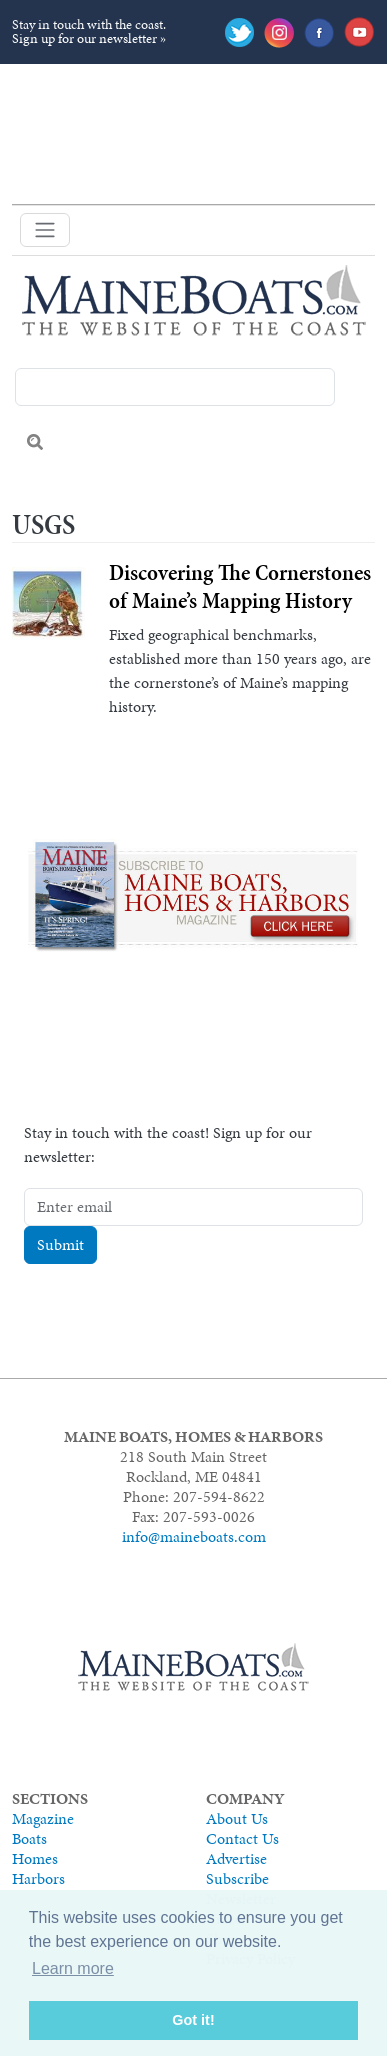 This screenshot has width=387, height=2056. What do you see at coordinates (236, 1858) in the screenshot?
I see `Advertise` at bounding box center [236, 1858].